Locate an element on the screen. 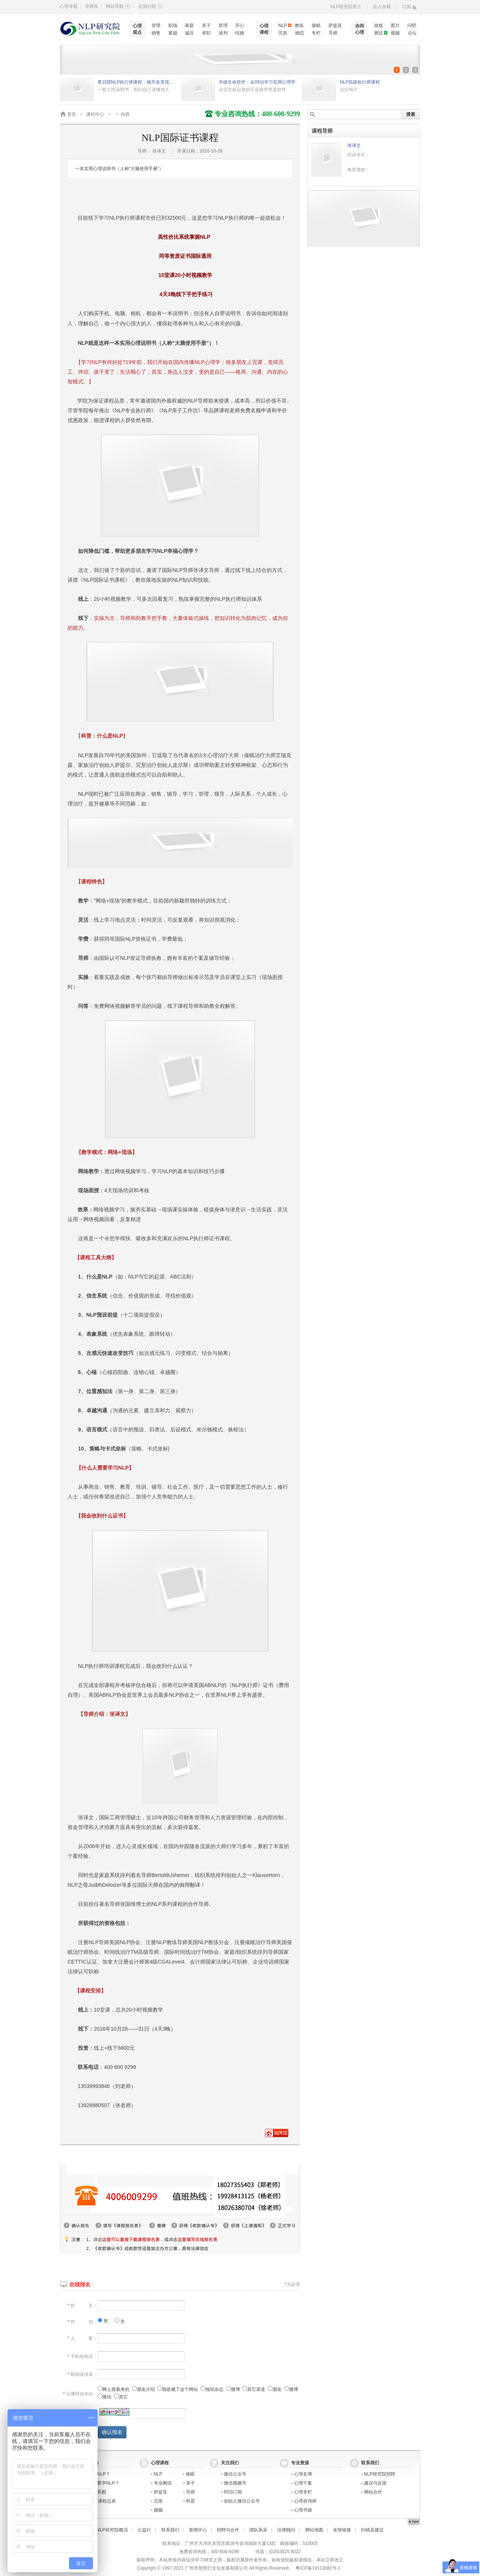 This screenshot has width=480, height=2576. NLP is located at coordinates (282, 25).